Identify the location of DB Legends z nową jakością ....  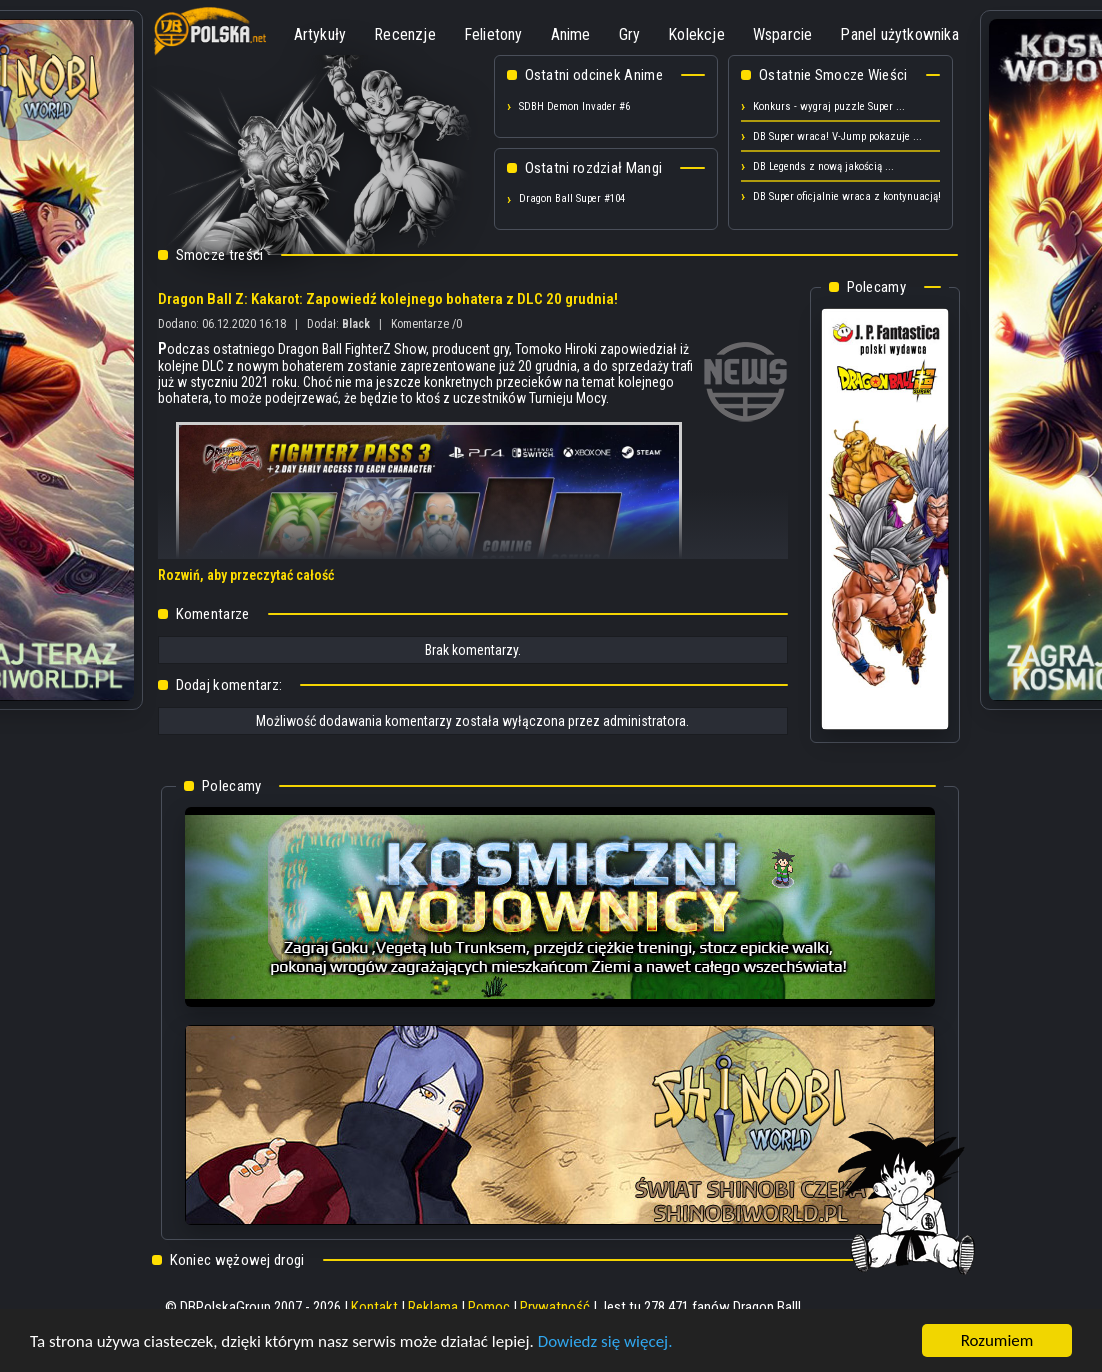
(823, 166).